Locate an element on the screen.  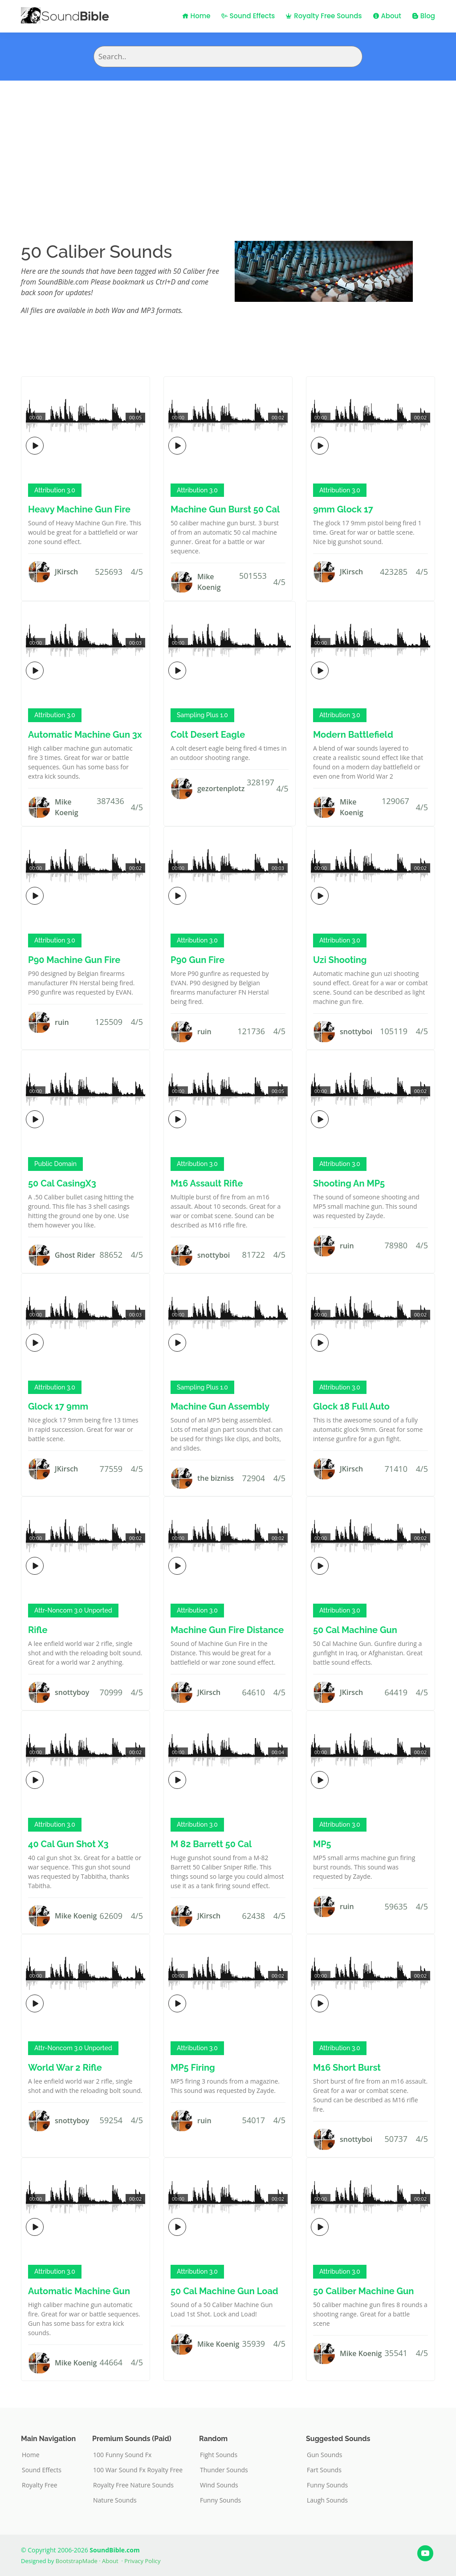
Shooting An MP5 is located at coordinates (349, 1183).